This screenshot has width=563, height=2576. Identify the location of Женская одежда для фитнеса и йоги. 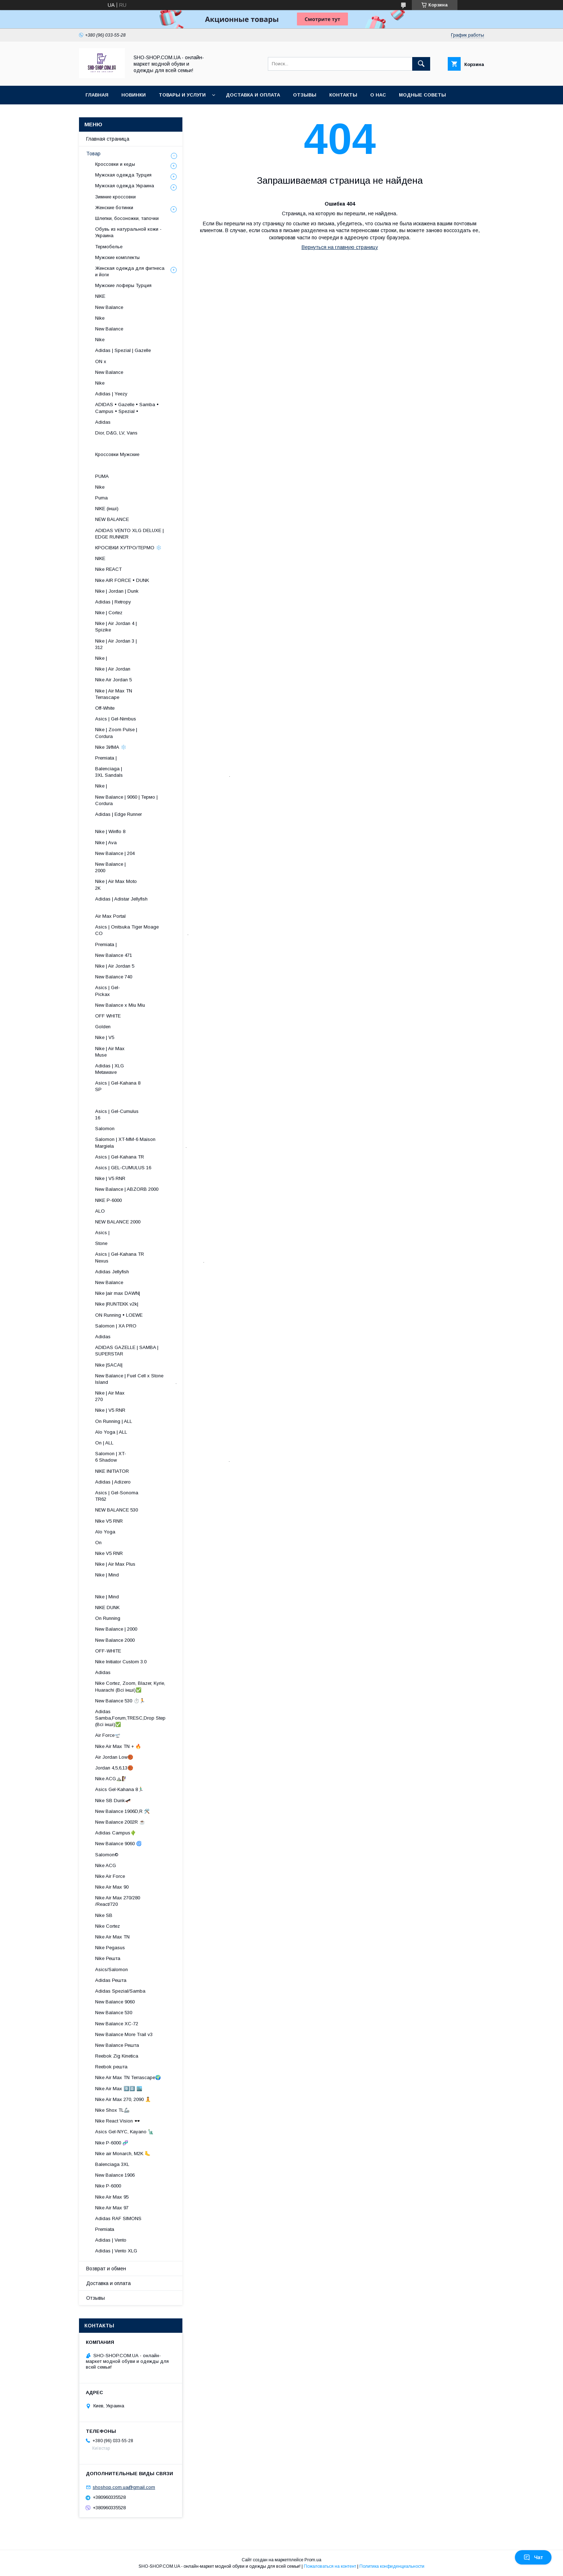
(129, 271).